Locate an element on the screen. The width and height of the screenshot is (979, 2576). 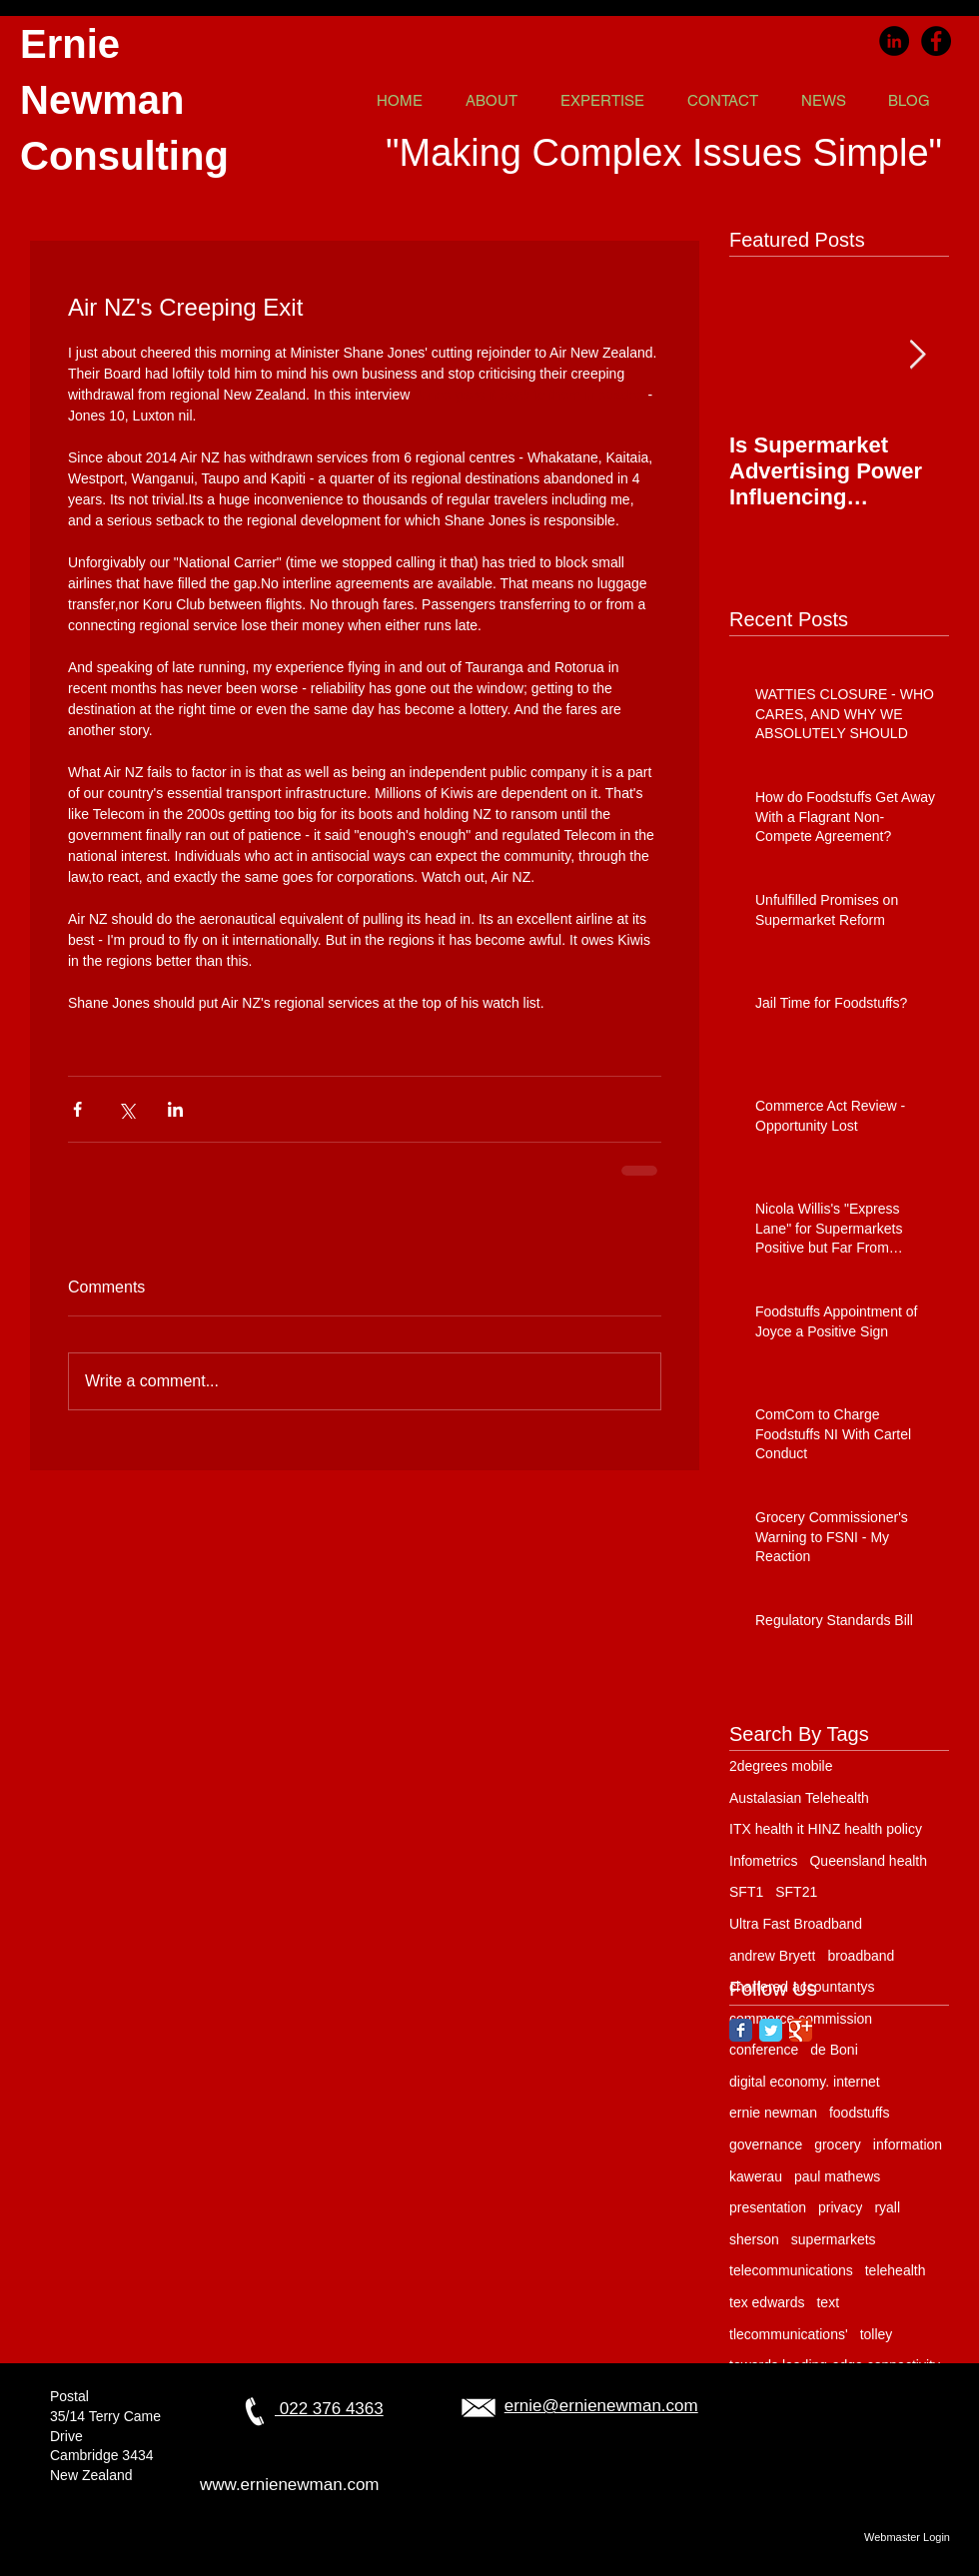
Ultra Fast Broadband is located at coordinates (795, 1924).